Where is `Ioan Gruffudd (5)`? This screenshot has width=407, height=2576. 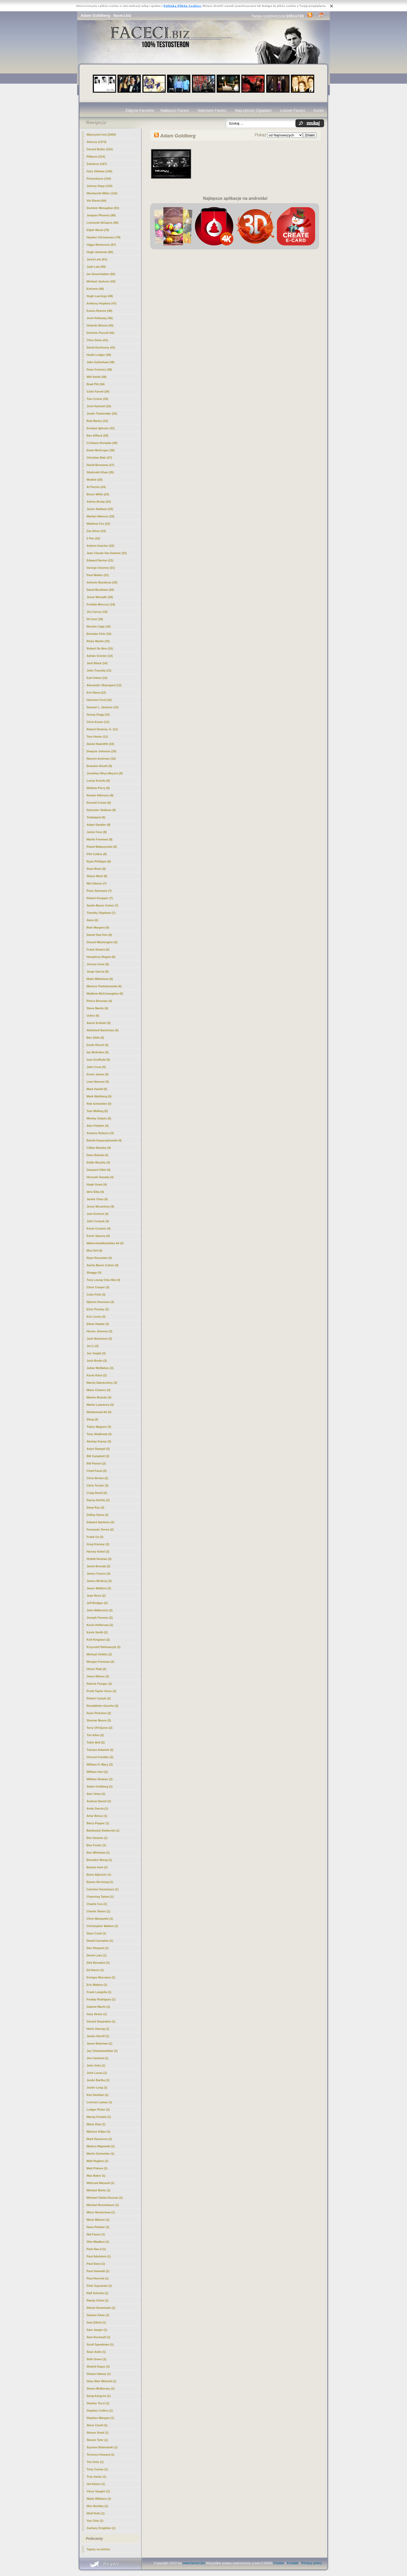
Ioan Gruffudd (5) is located at coordinates (98, 1059).